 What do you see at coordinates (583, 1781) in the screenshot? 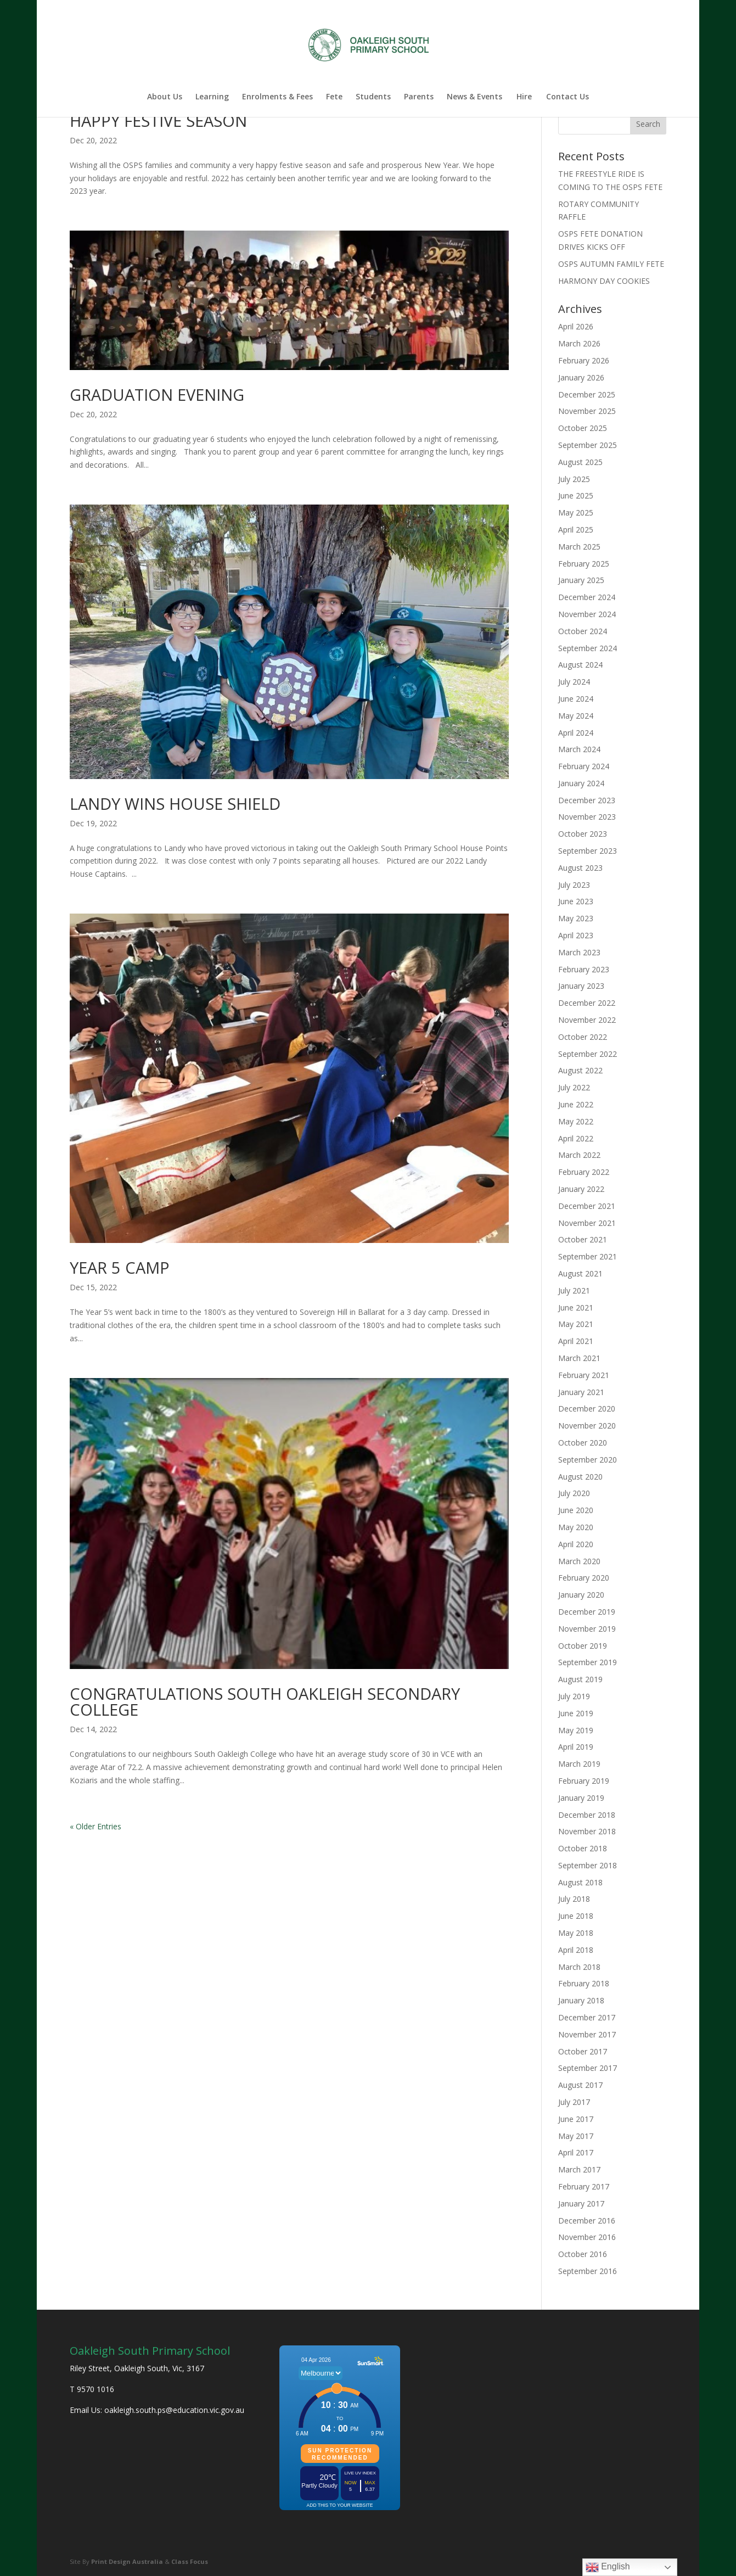
I see `February 2019` at bounding box center [583, 1781].